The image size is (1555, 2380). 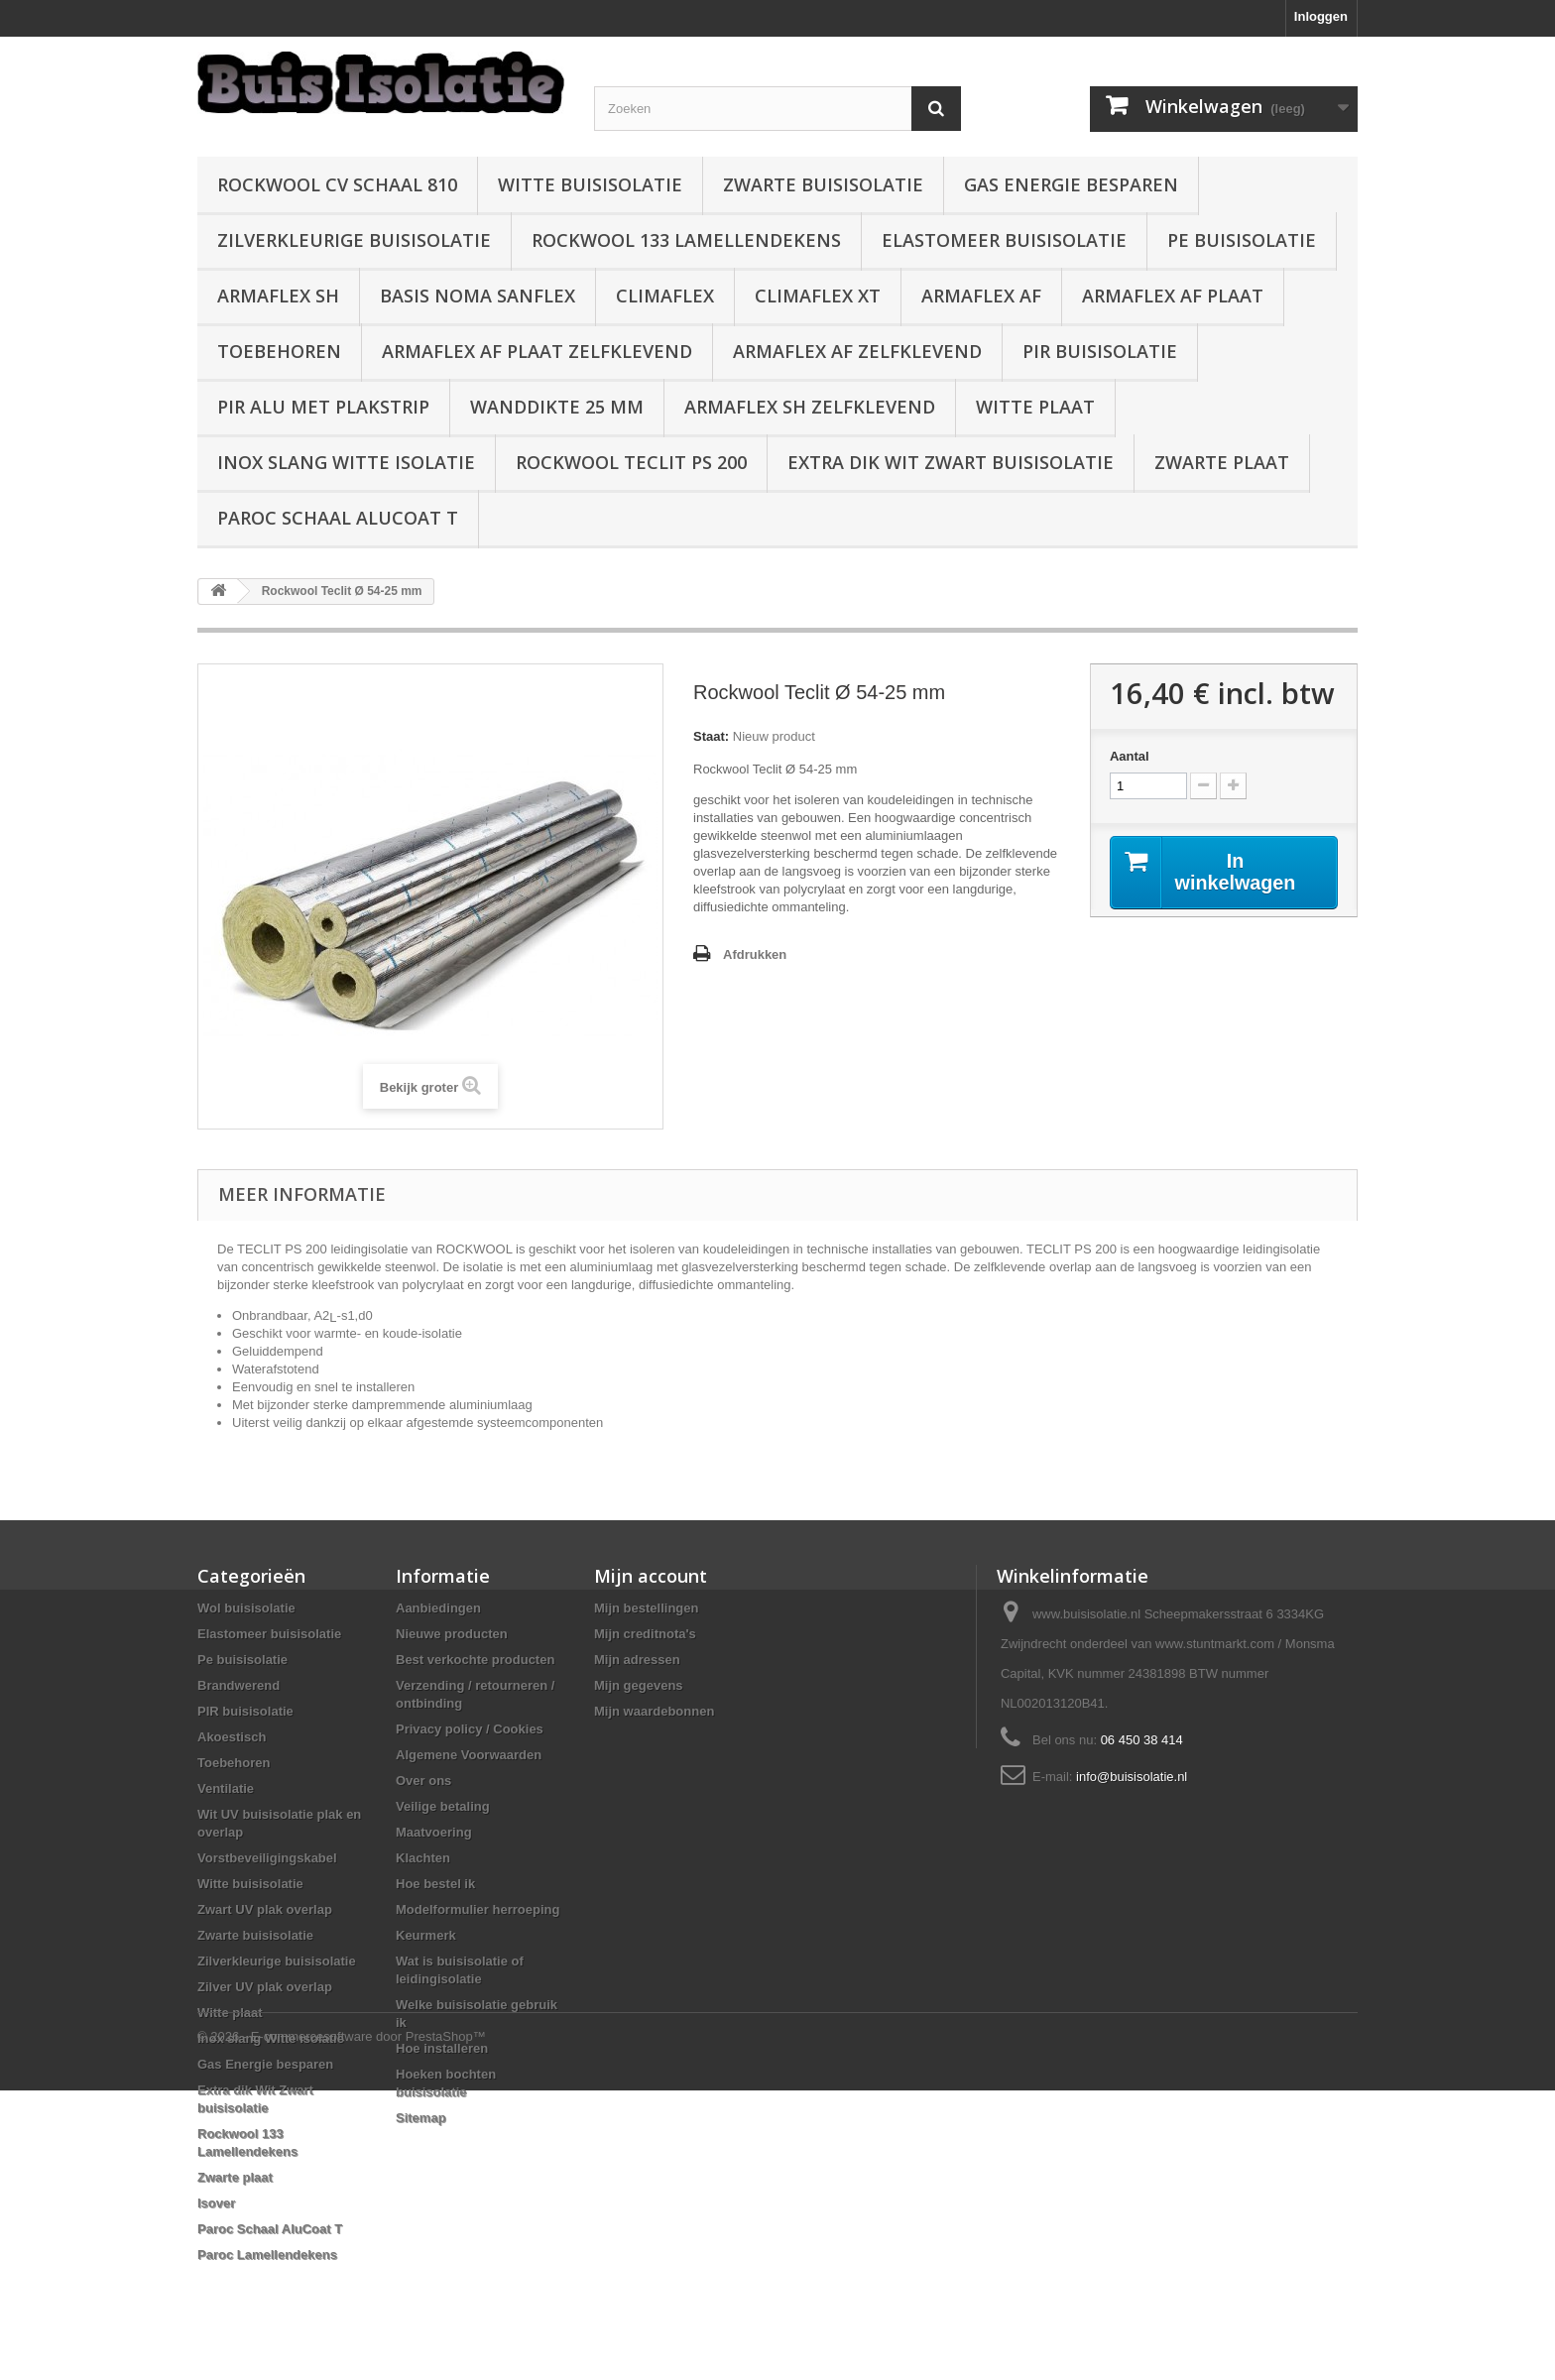 What do you see at coordinates (477, 1909) in the screenshot?
I see `Modelformulier herroeping` at bounding box center [477, 1909].